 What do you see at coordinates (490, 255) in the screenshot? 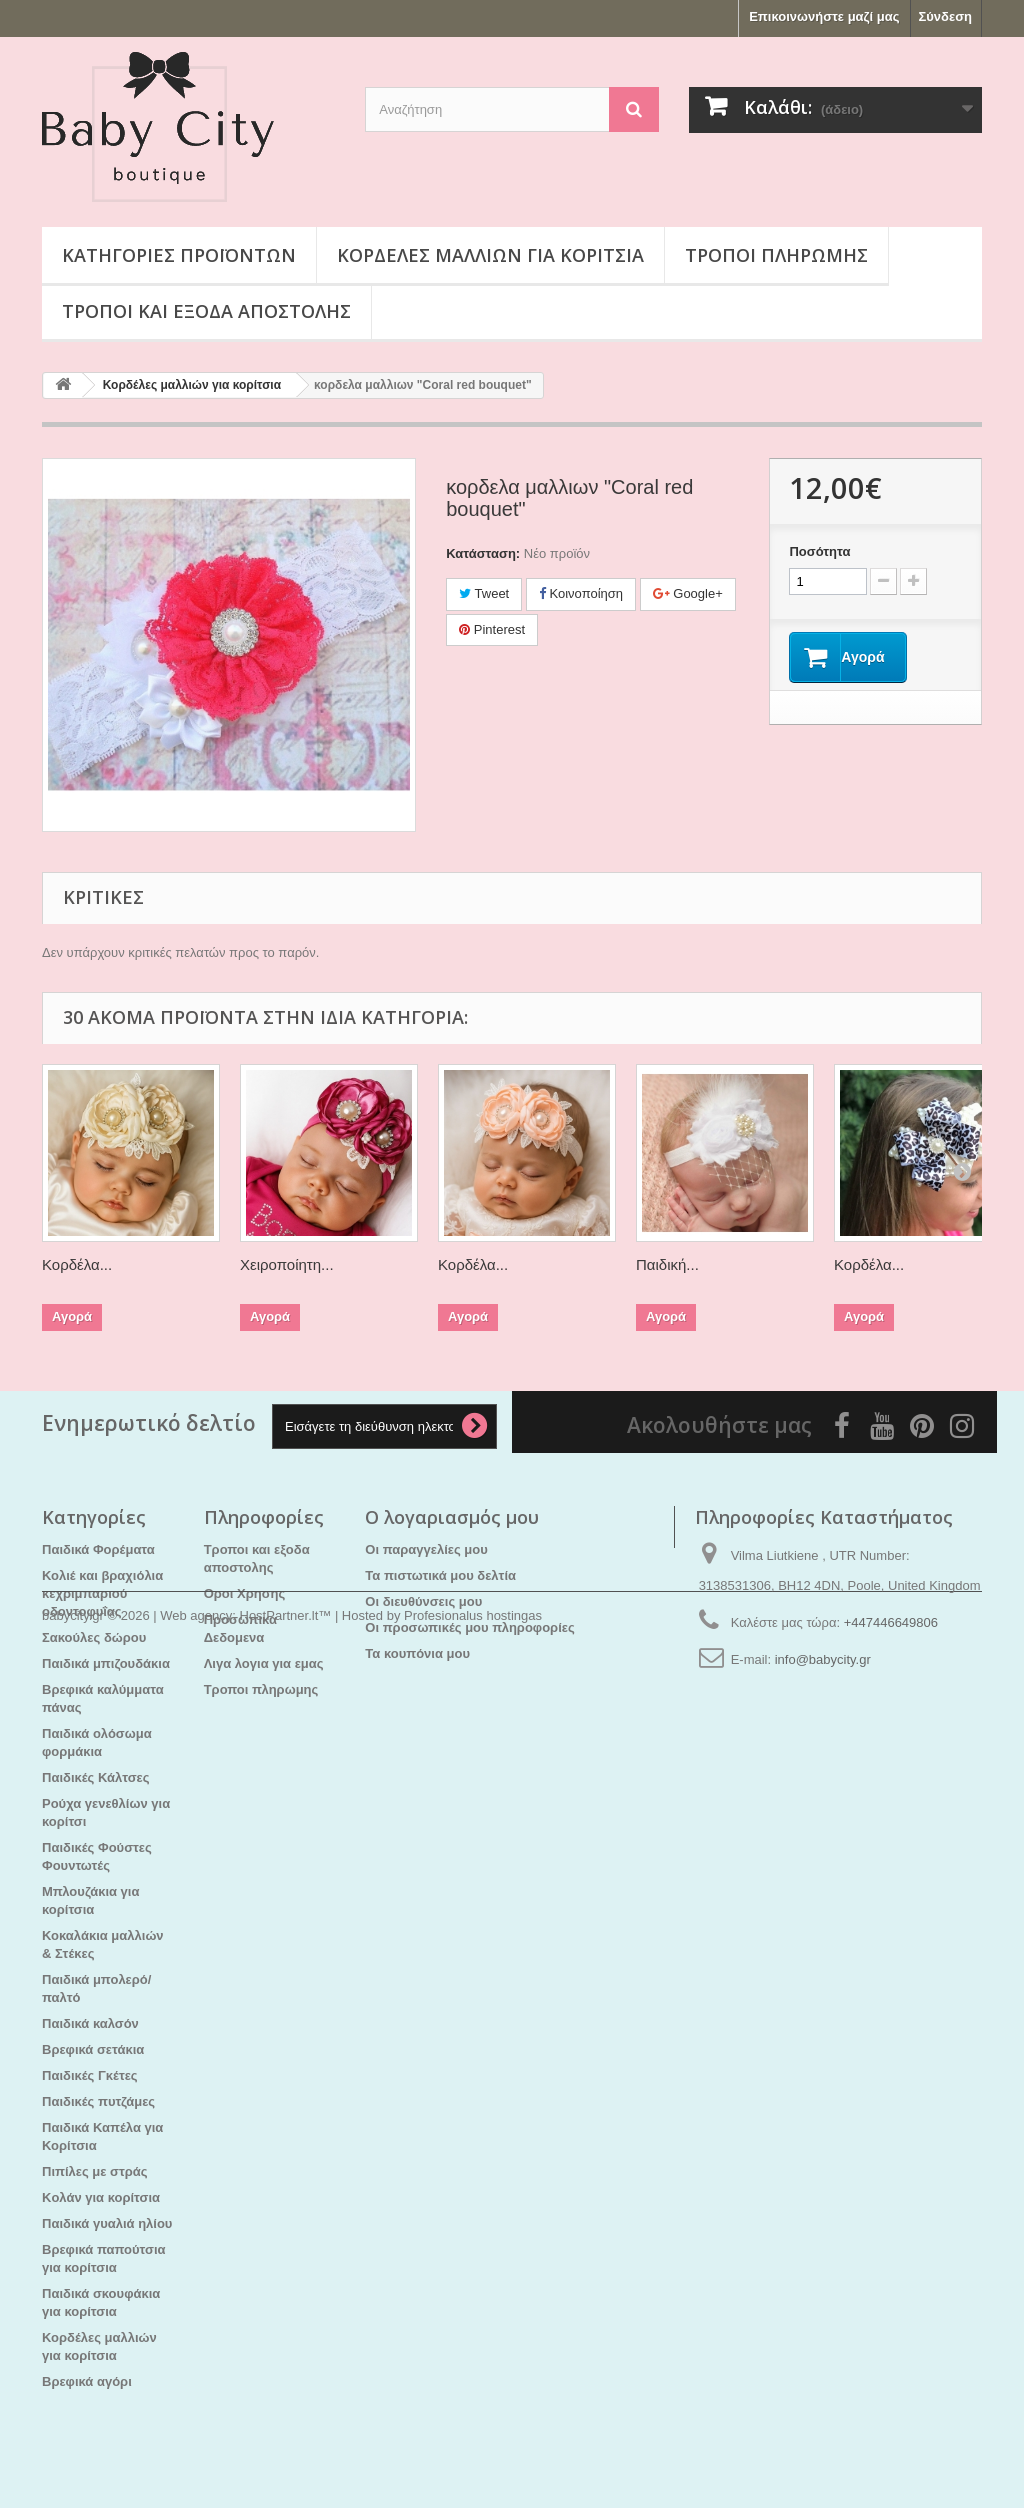
I see `Κορδέλες μαλλιών για κορίτσια` at bounding box center [490, 255].